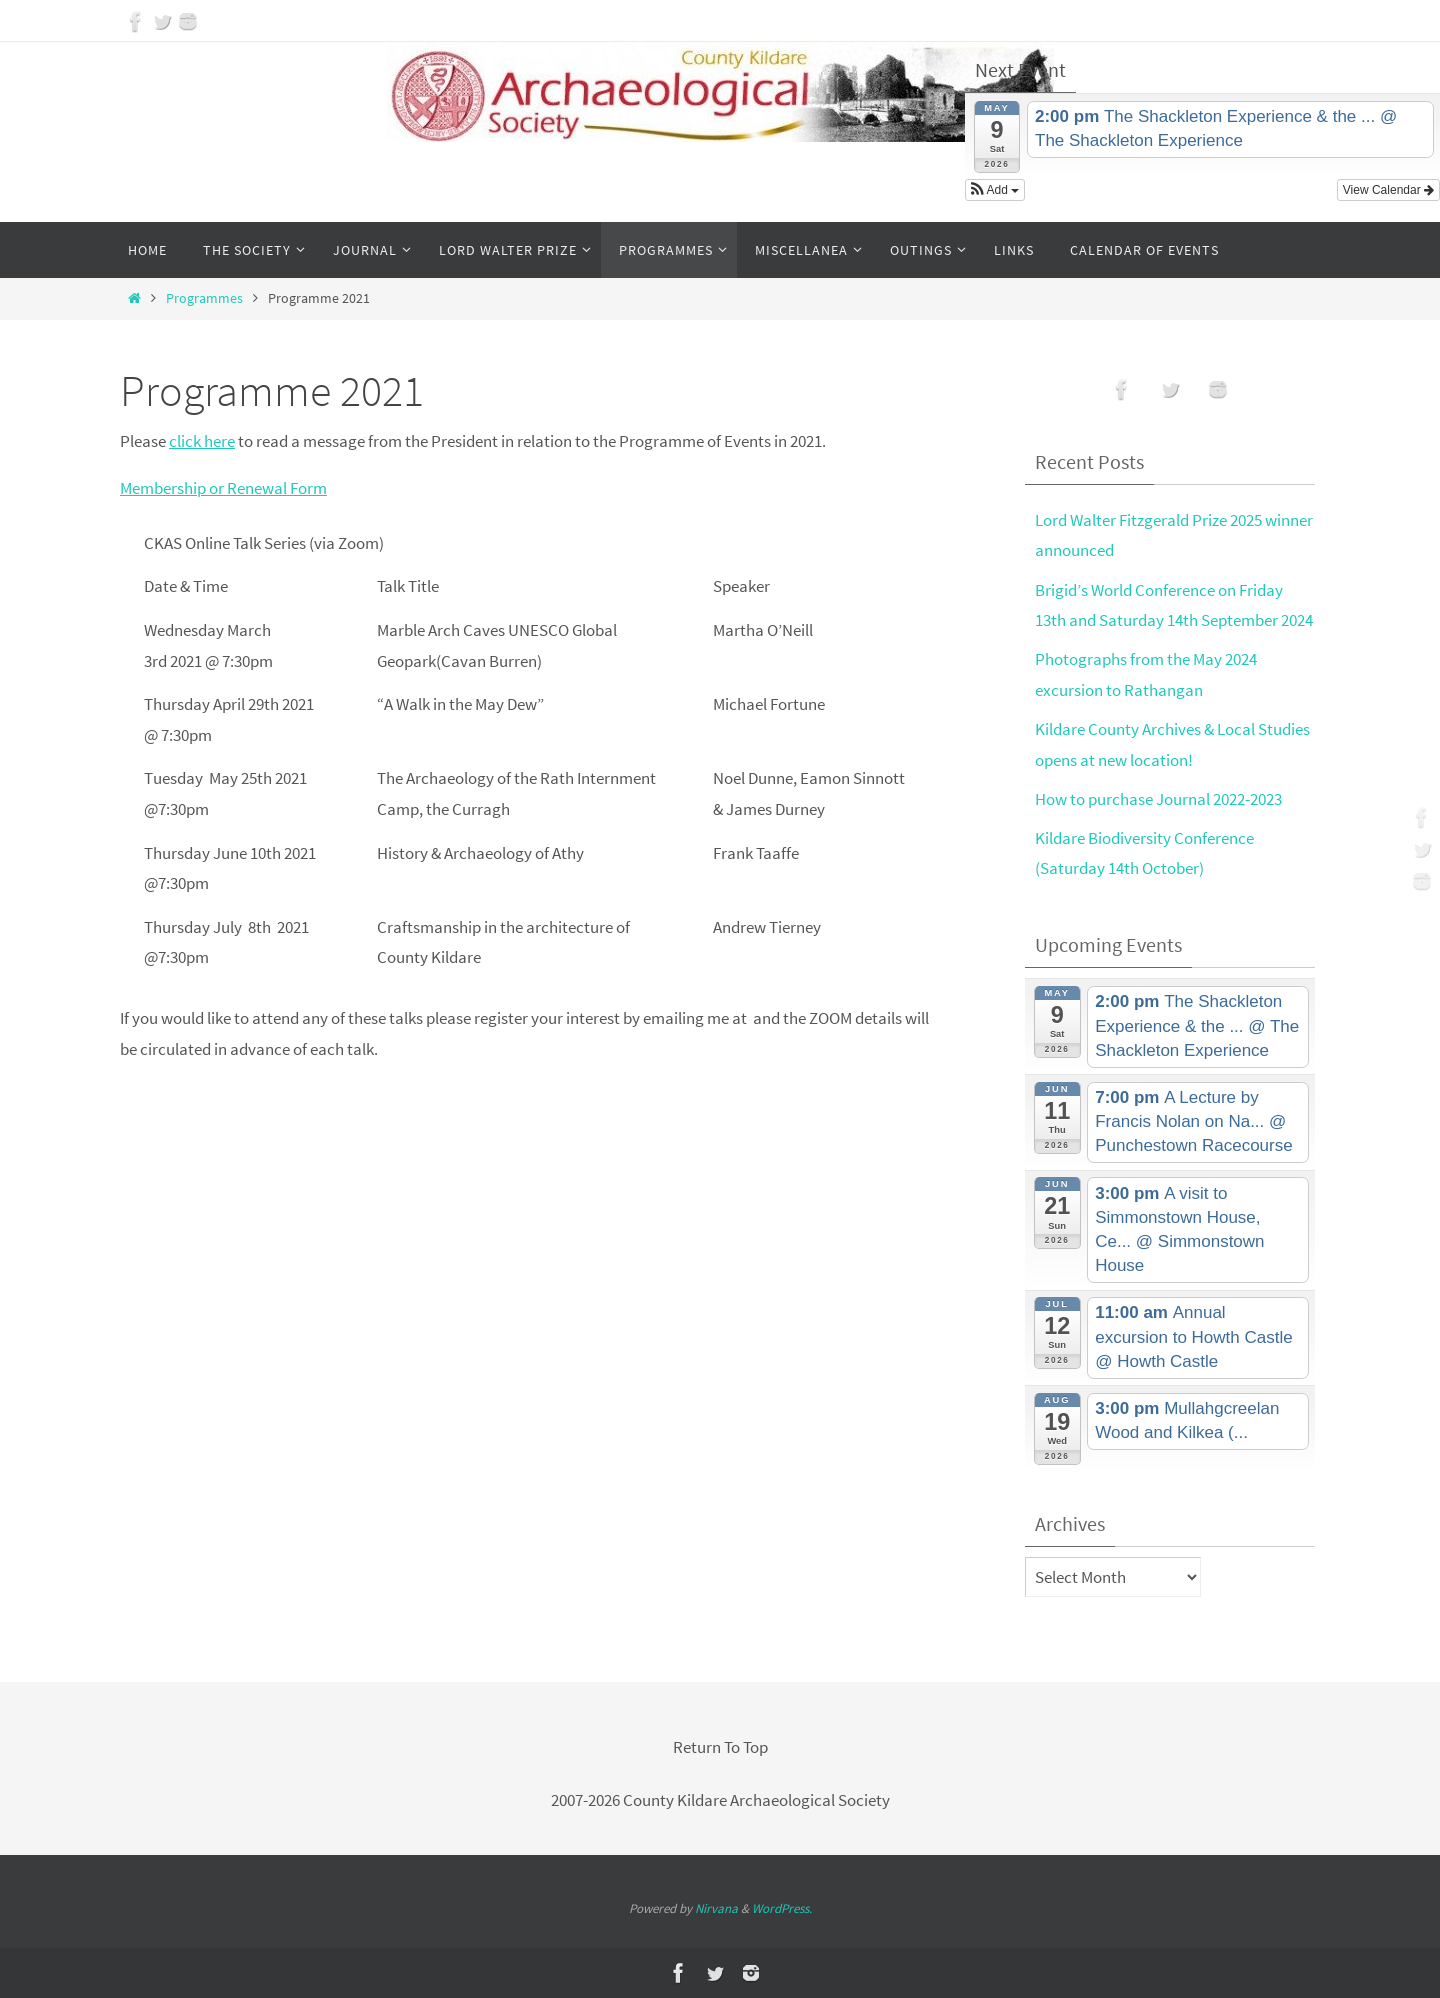  Describe the element at coordinates (716, 1908) in the screenshot. I see `Nirvana` at that location.